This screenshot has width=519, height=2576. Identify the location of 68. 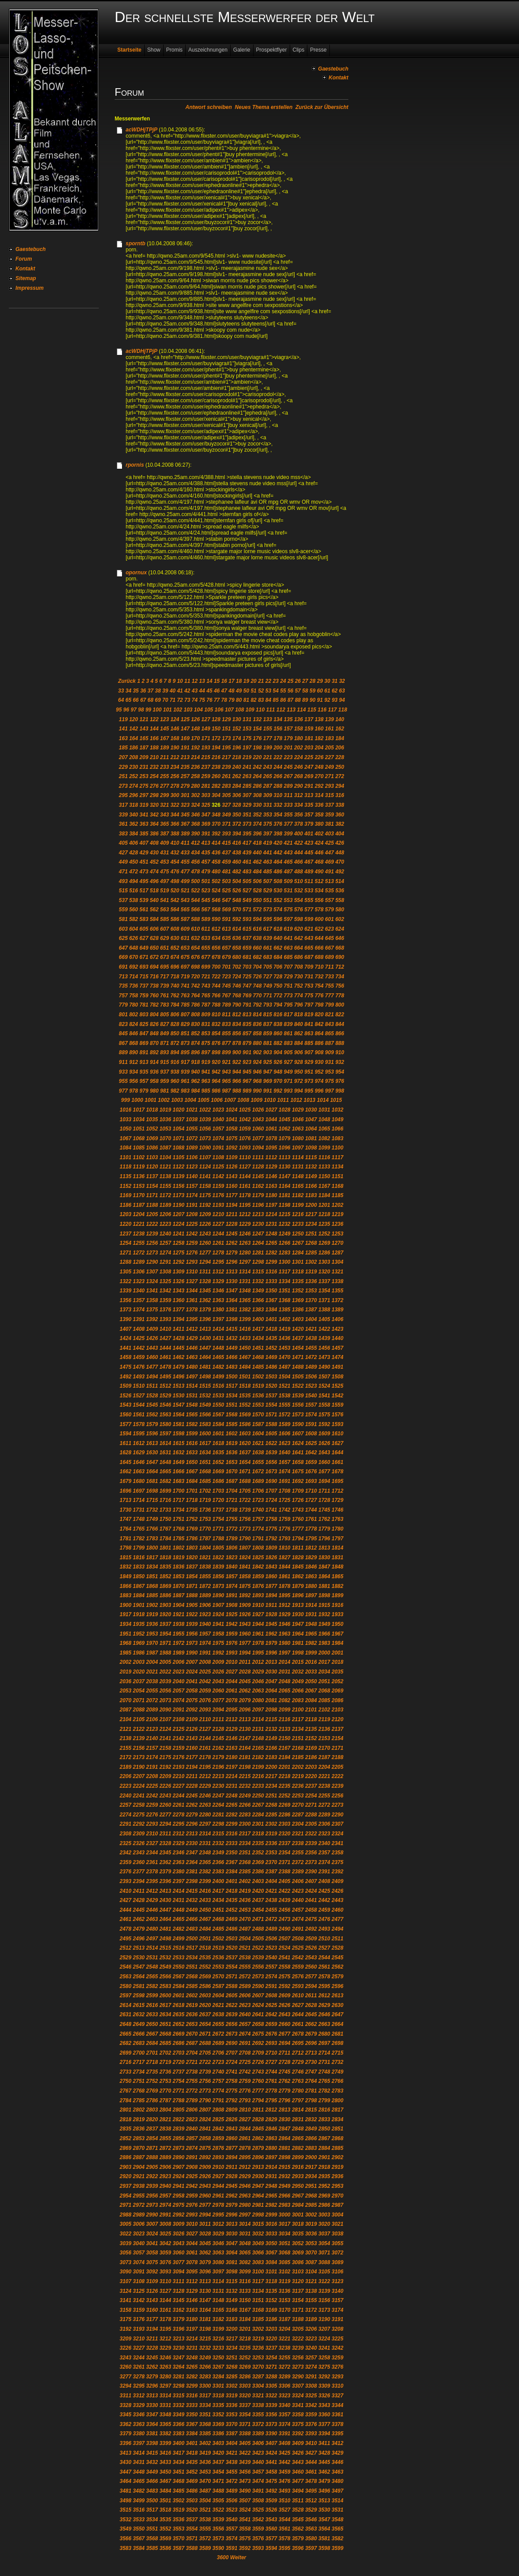
(150, 700).